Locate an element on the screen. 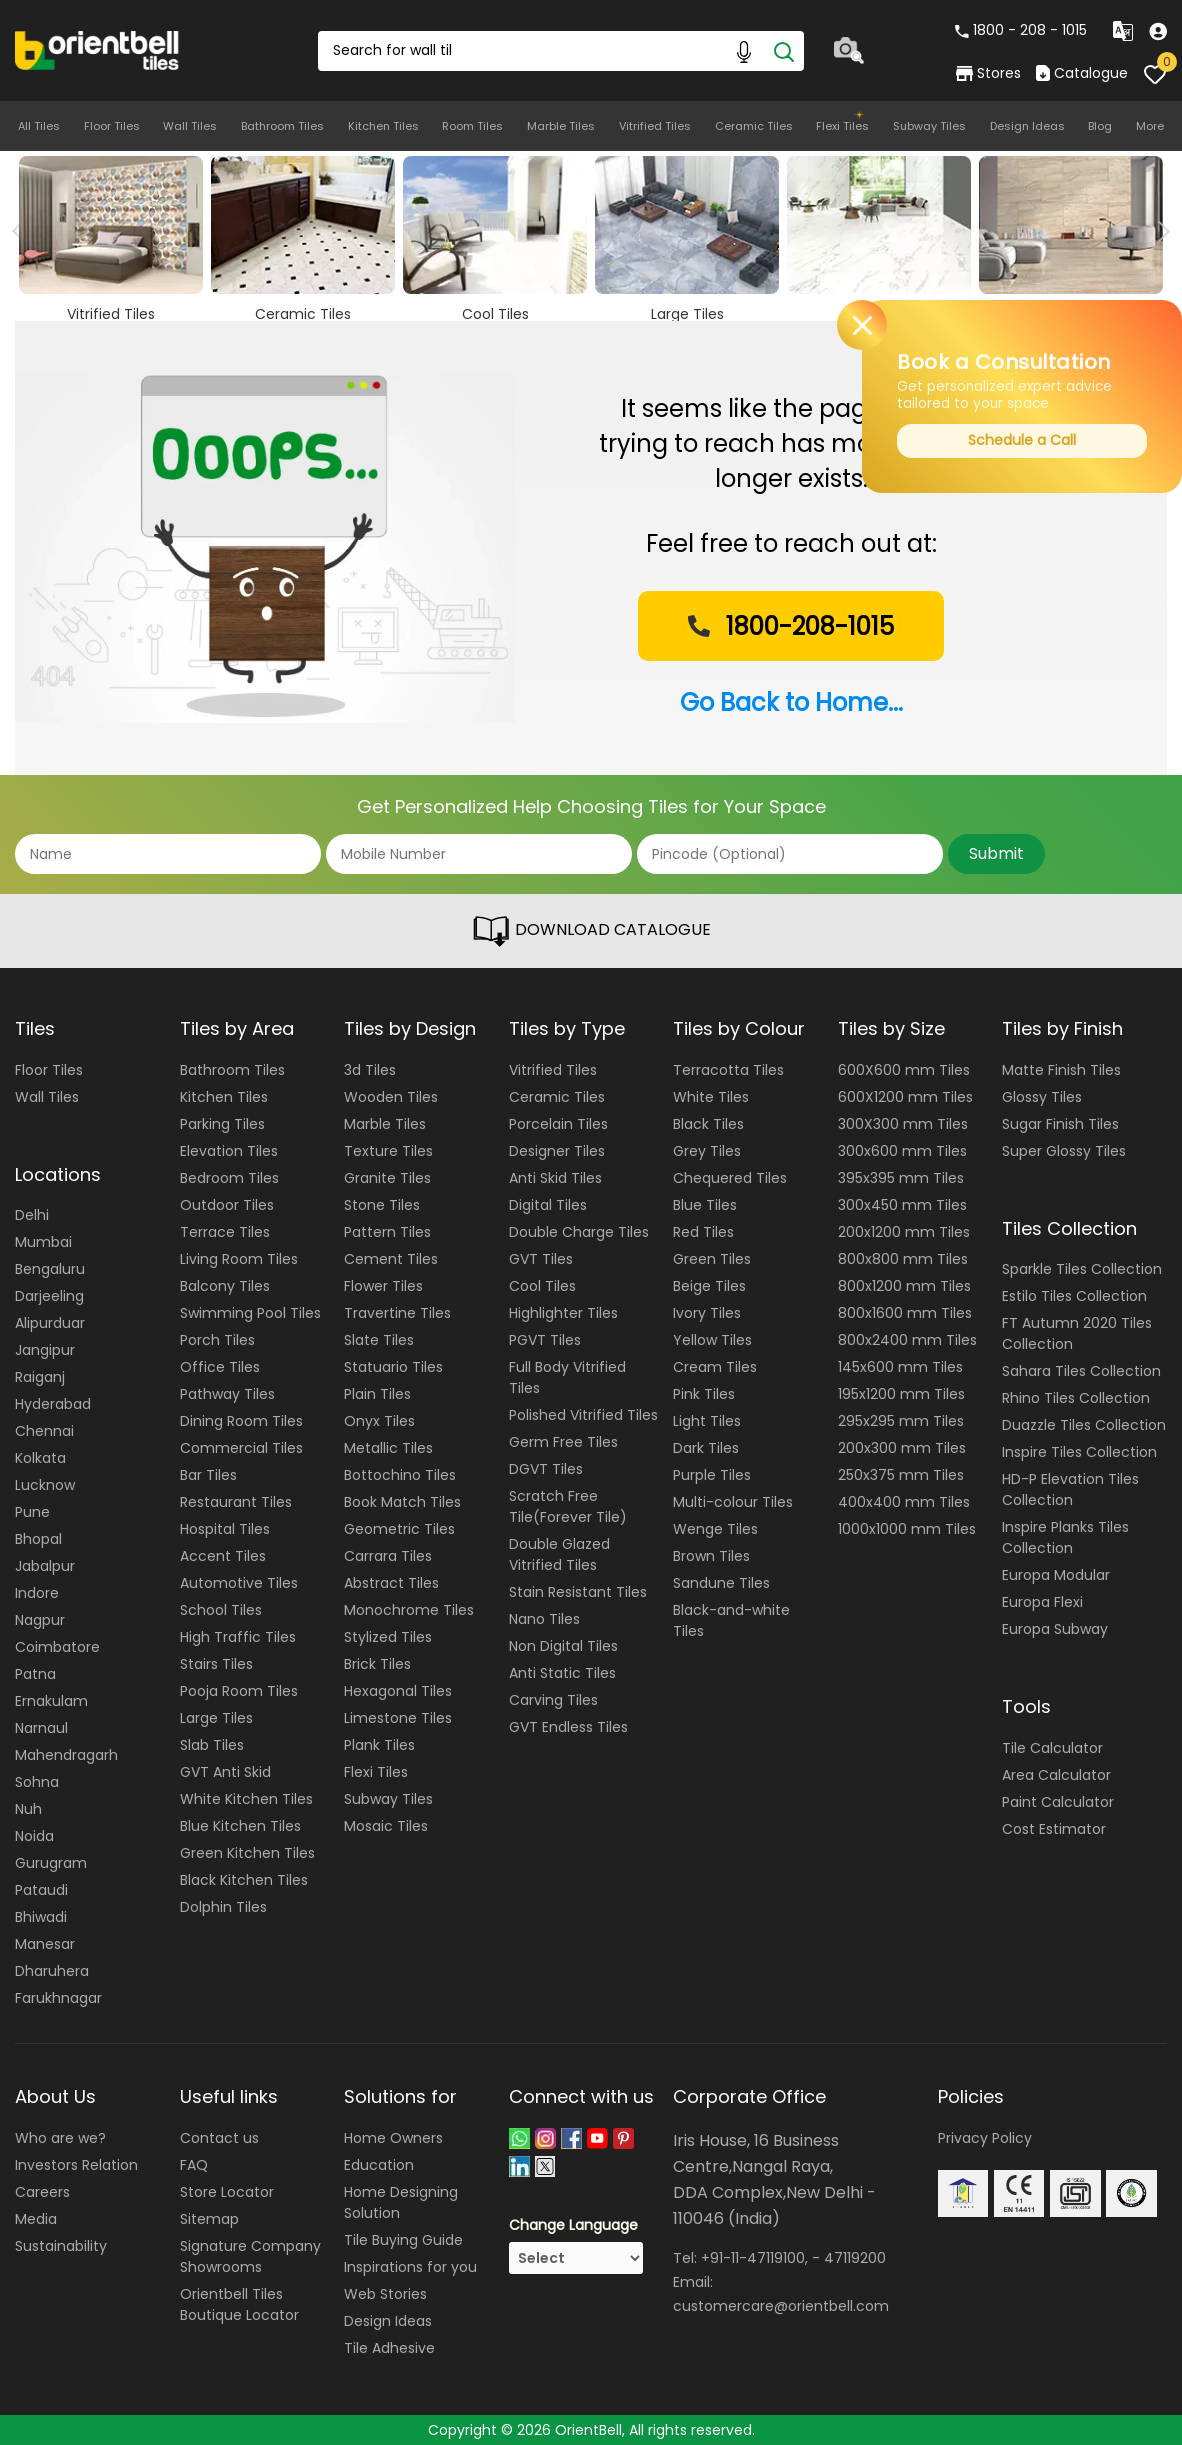  Nano Tiles is located at coordinates (544, 1619).